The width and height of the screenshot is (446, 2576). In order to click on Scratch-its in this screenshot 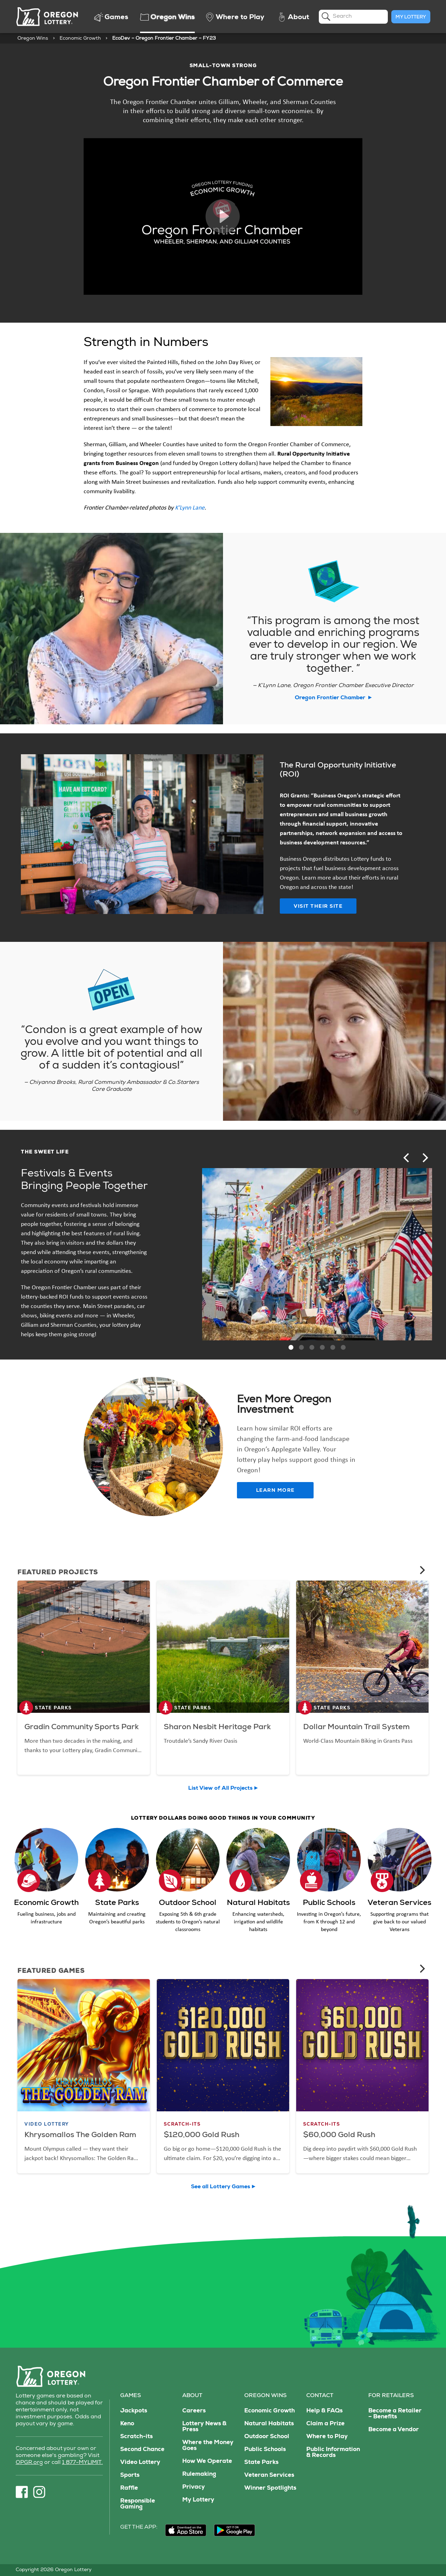, I will do `click(136, 2437)`.